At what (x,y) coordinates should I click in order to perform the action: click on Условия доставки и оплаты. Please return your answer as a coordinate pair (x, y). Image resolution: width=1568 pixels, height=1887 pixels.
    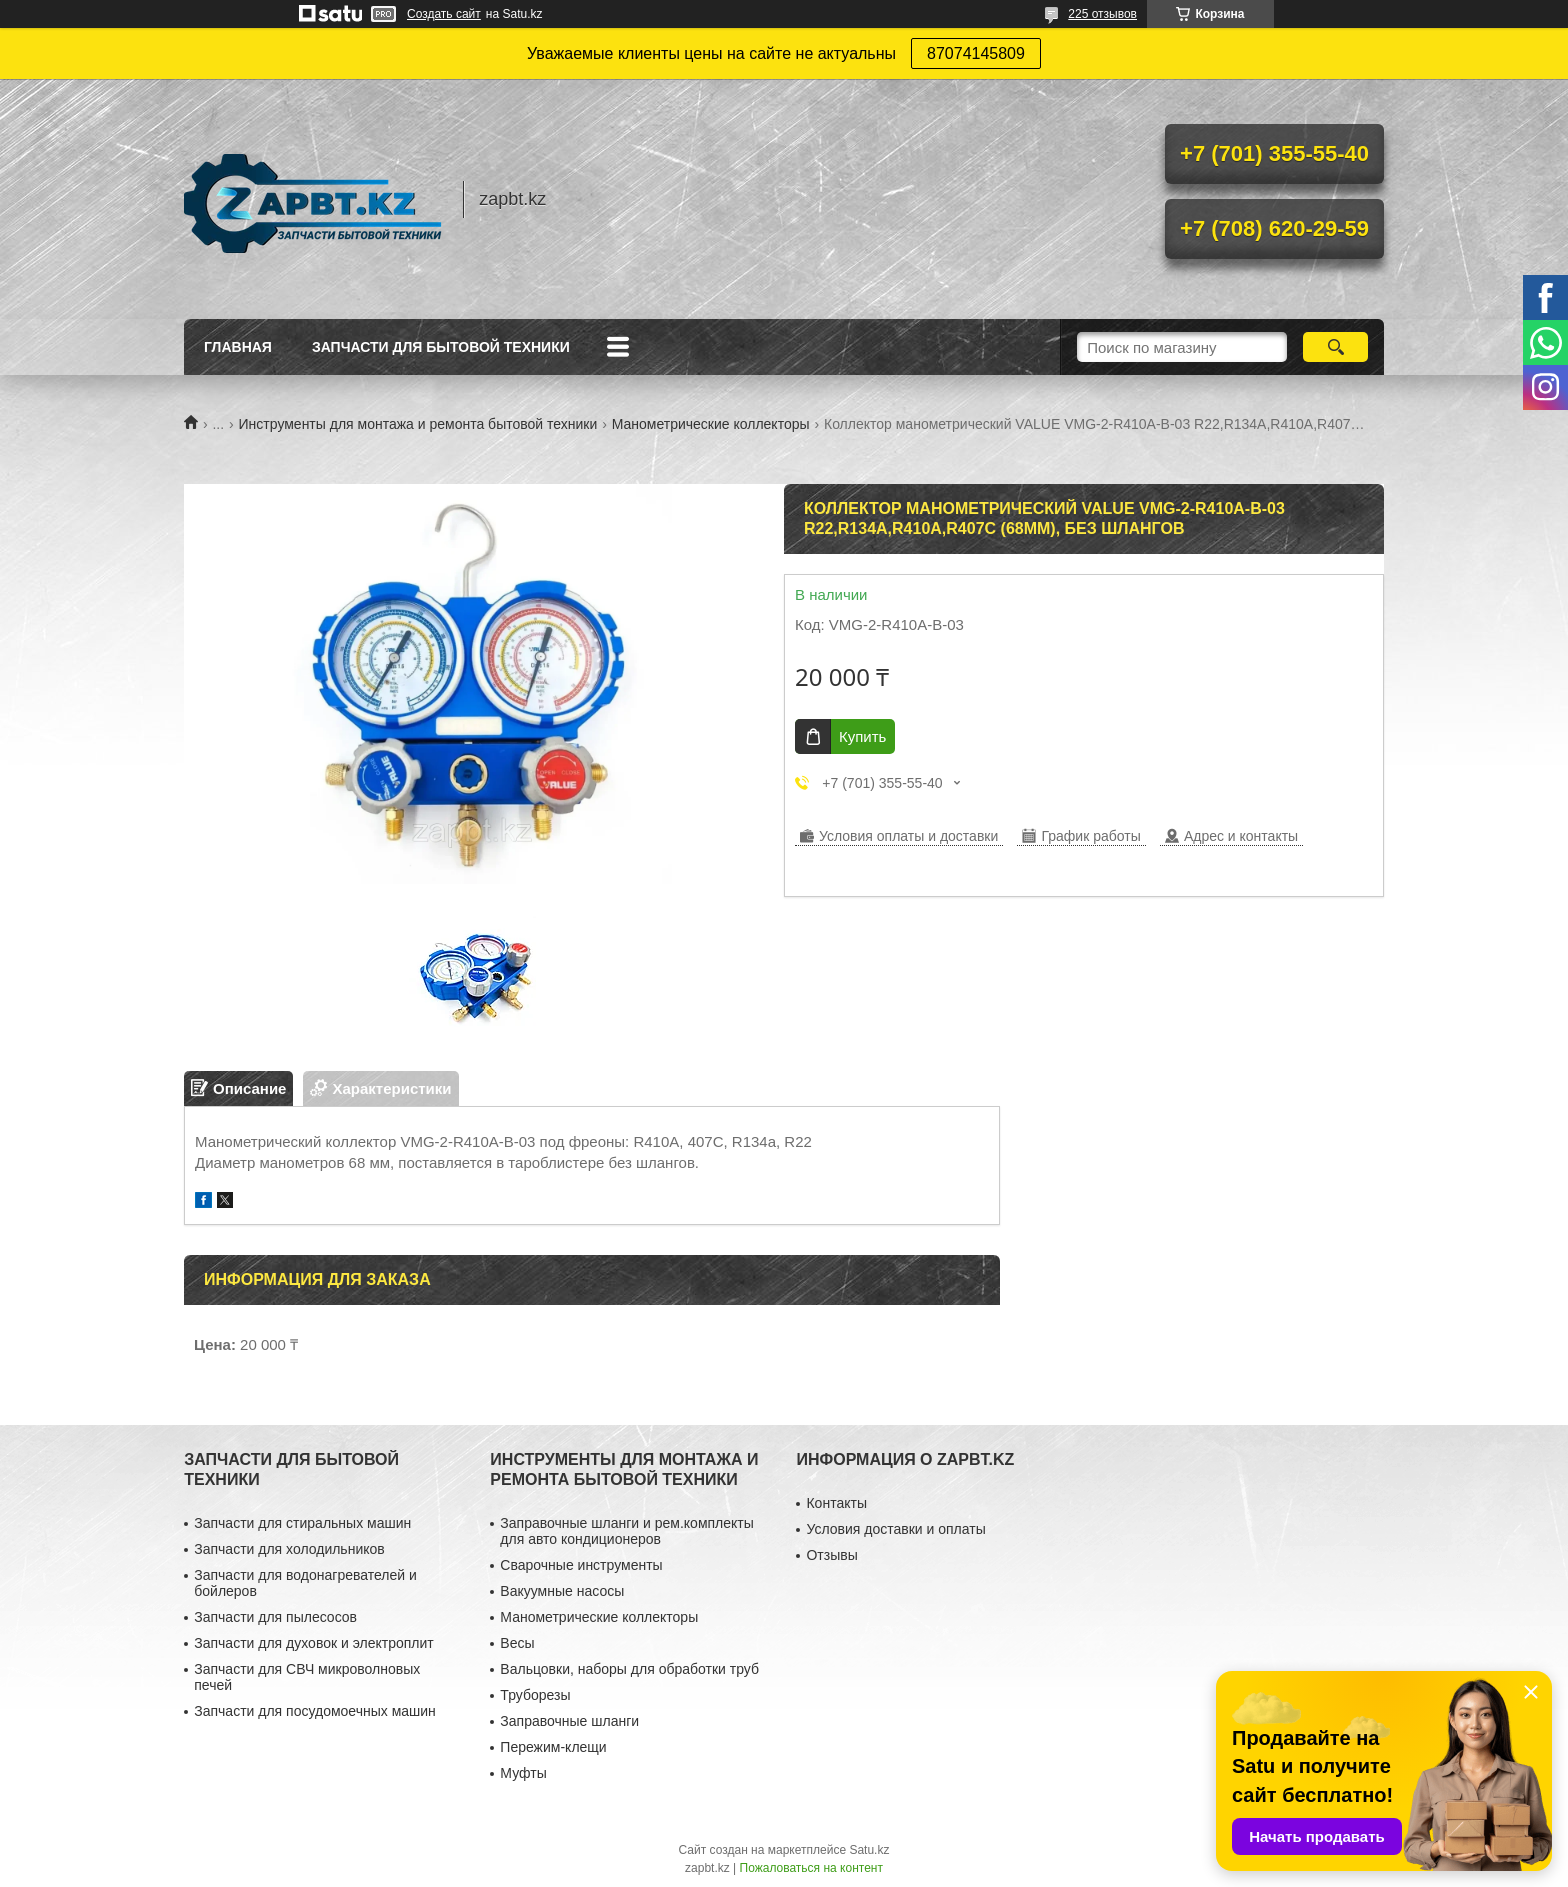
    Looking at the image, I should click on (895, 1529).